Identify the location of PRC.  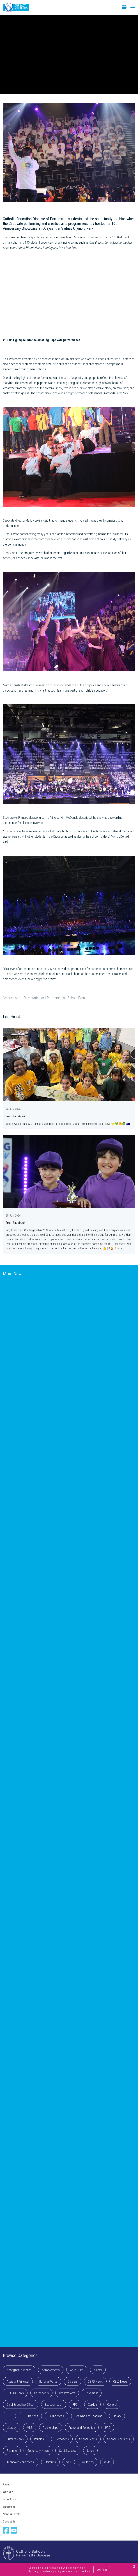
(107, 2429).